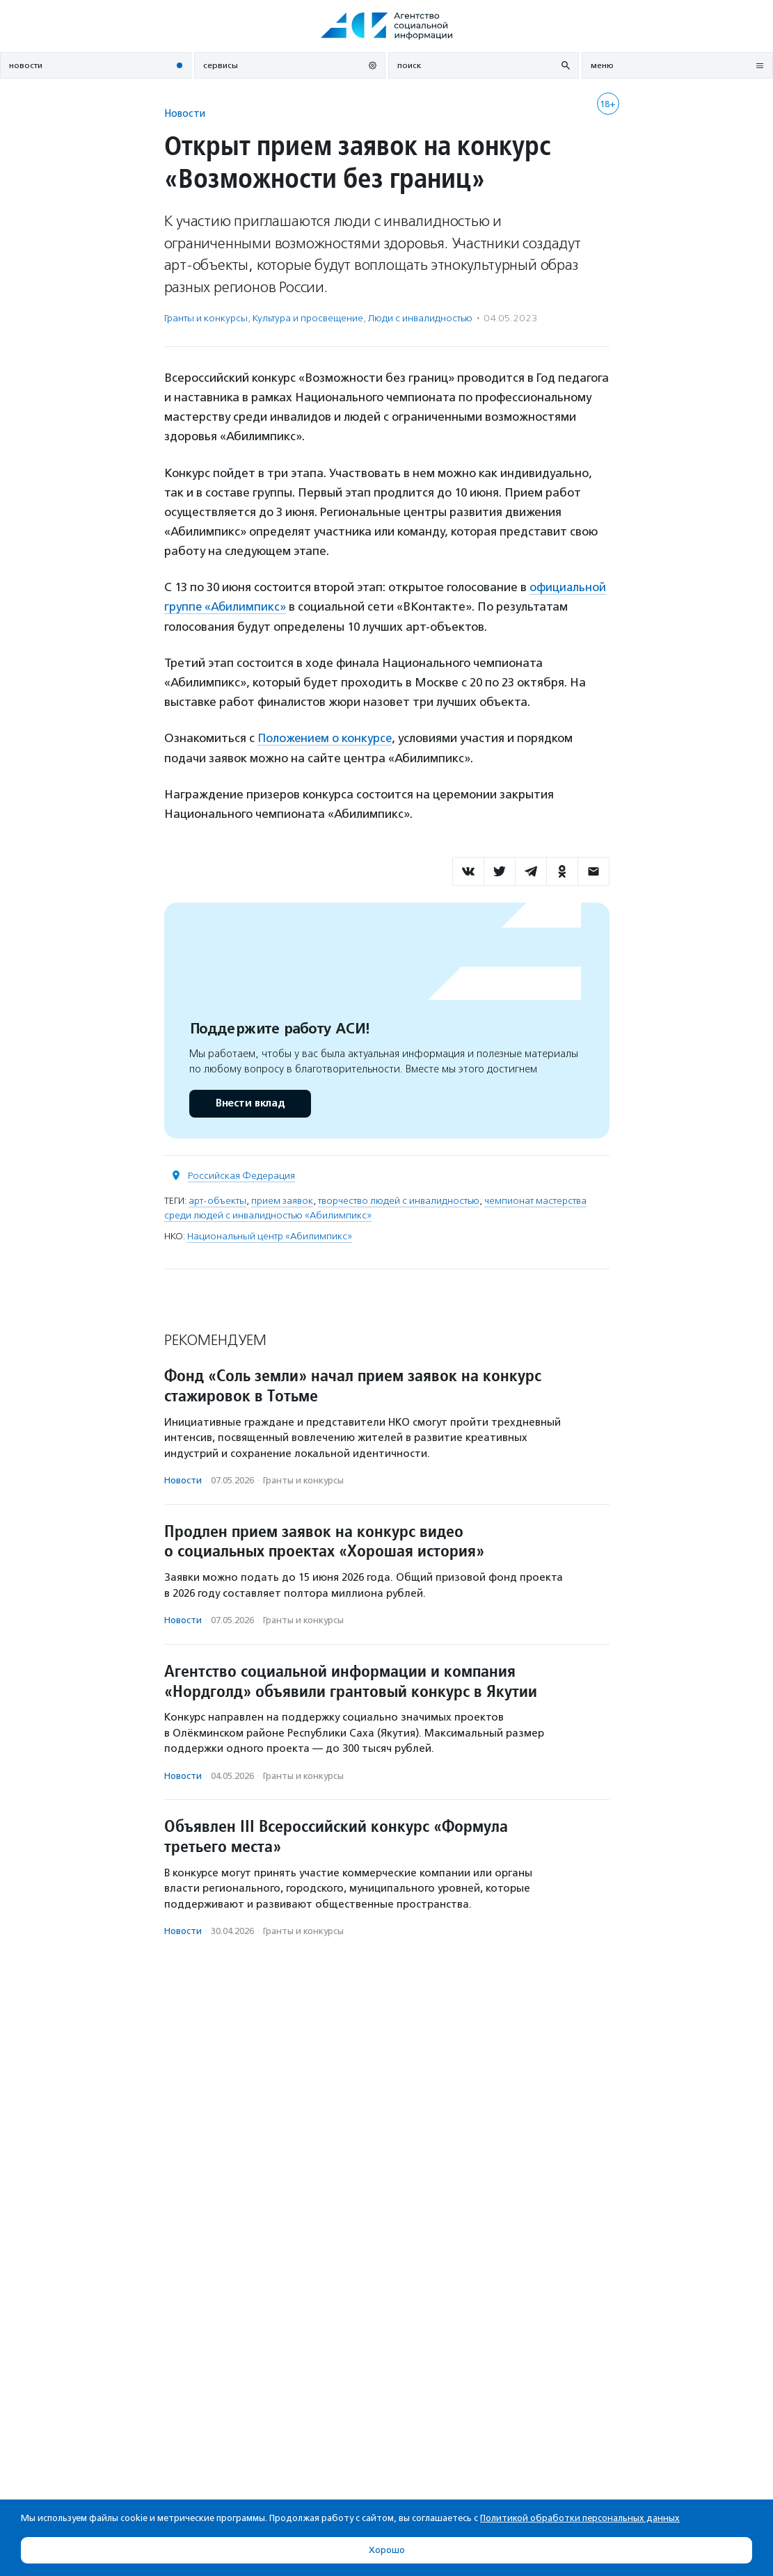 The image size is (773, 2576). Describe the element at coordinates (184, 113) in the screenshot. I see `Новости` at that location.